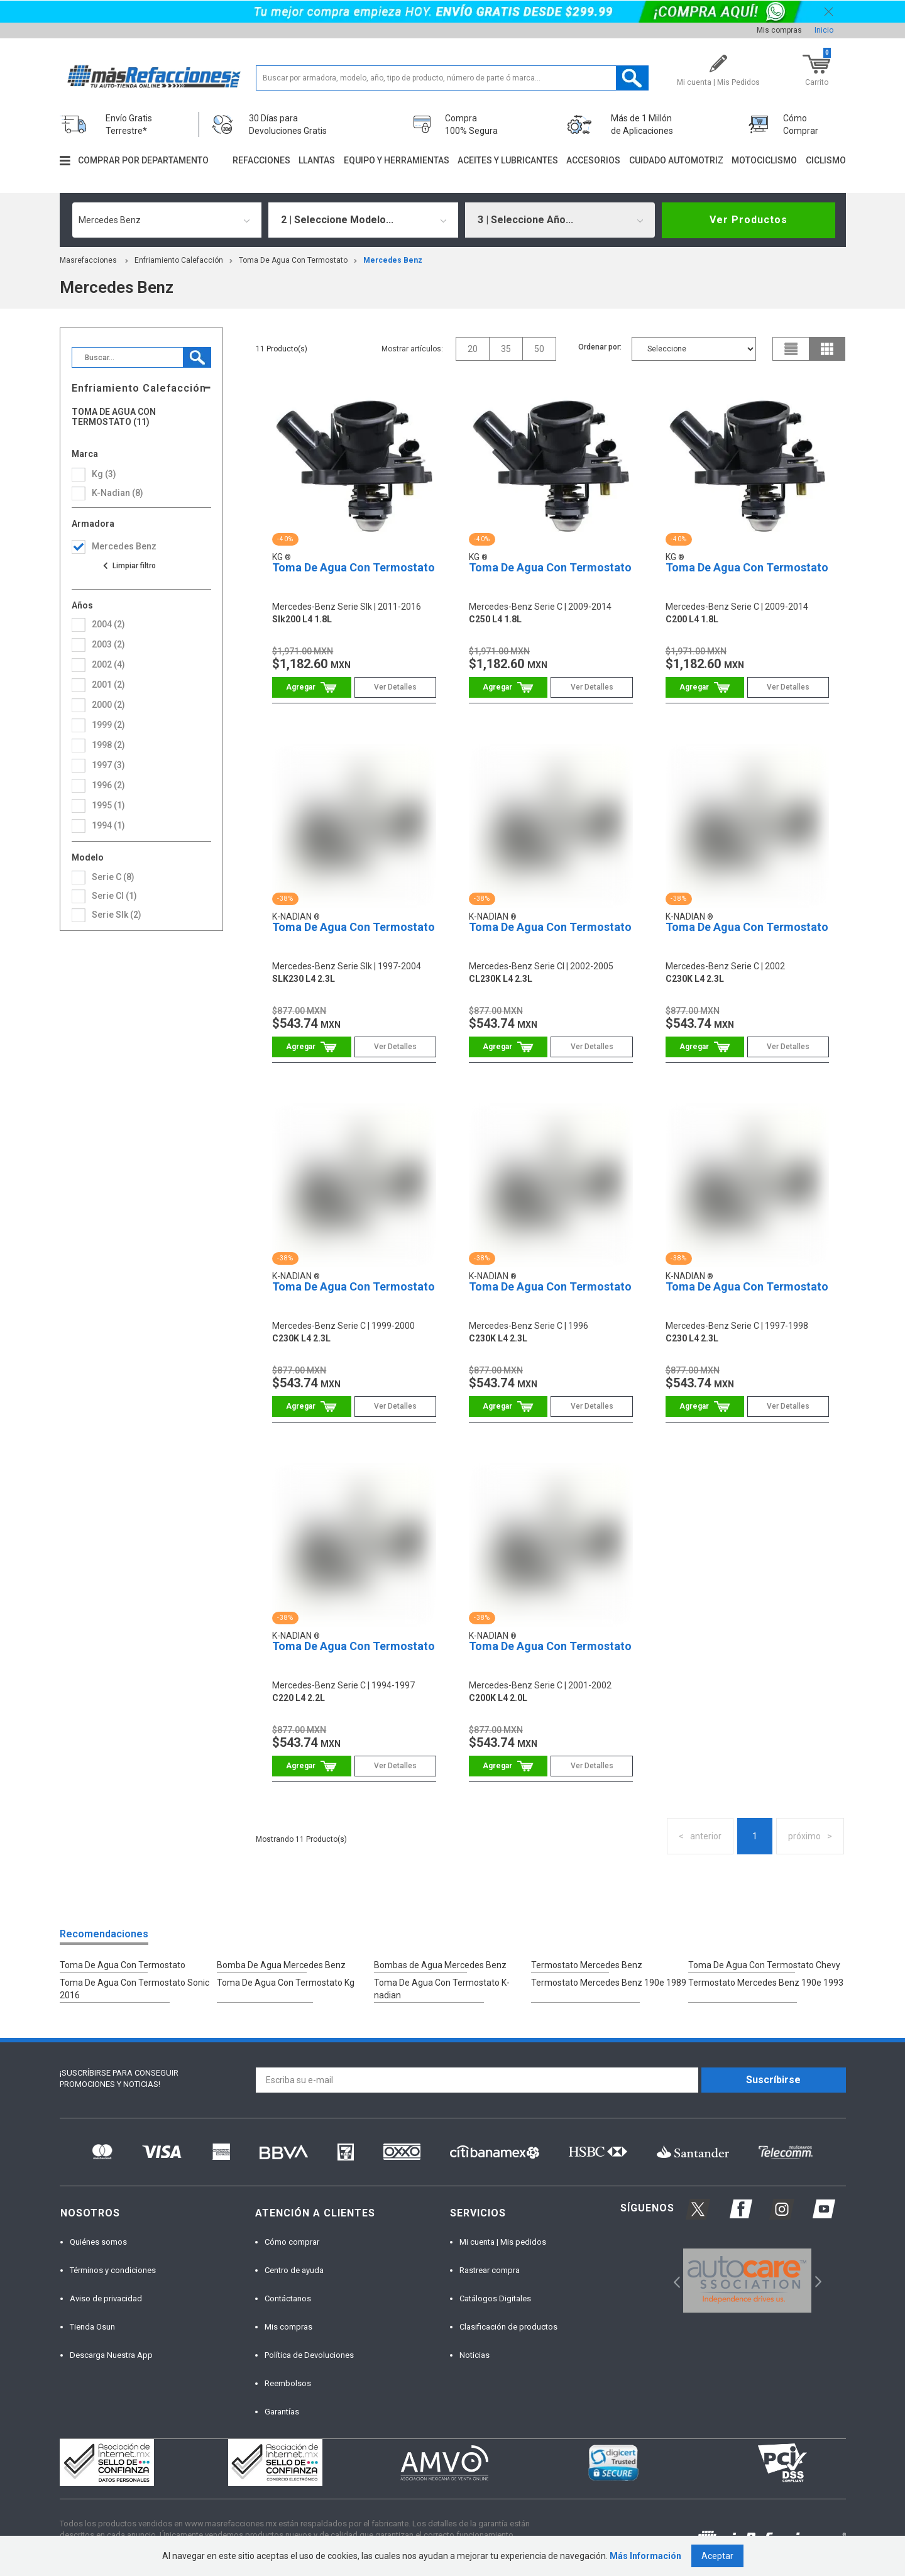 Image resolution: width=905 pixels, height=2576 pixels. Describe the element at coordinates (773, 2080) in the screenshot. I see `Suscríbirse` at that location.